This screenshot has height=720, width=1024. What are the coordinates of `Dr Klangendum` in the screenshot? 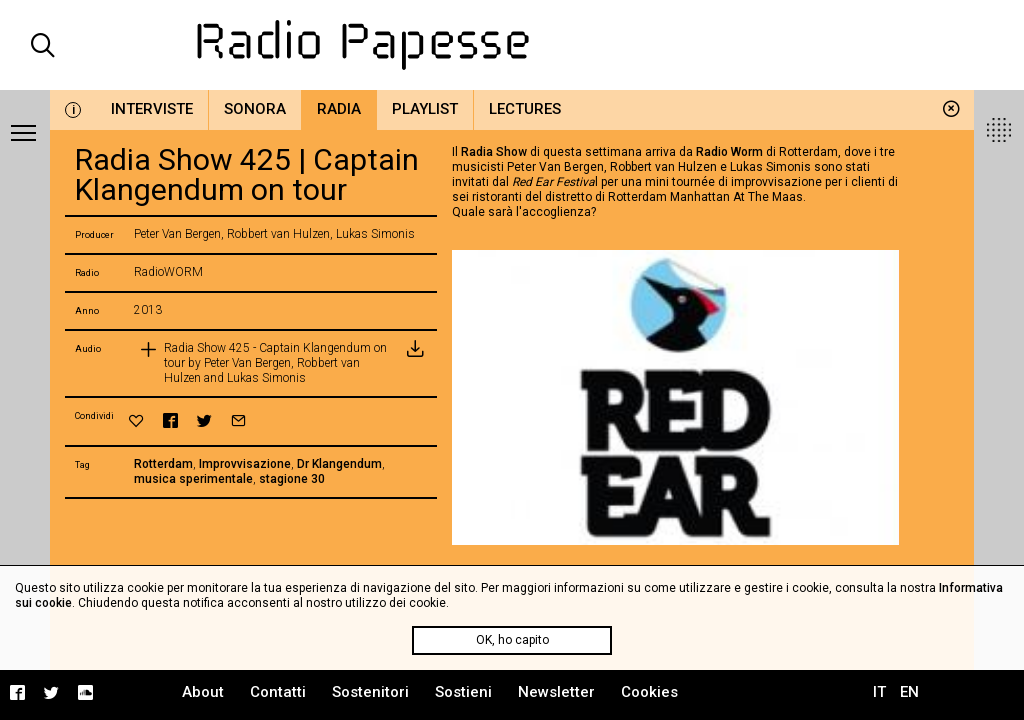 It's located at (339, 464).